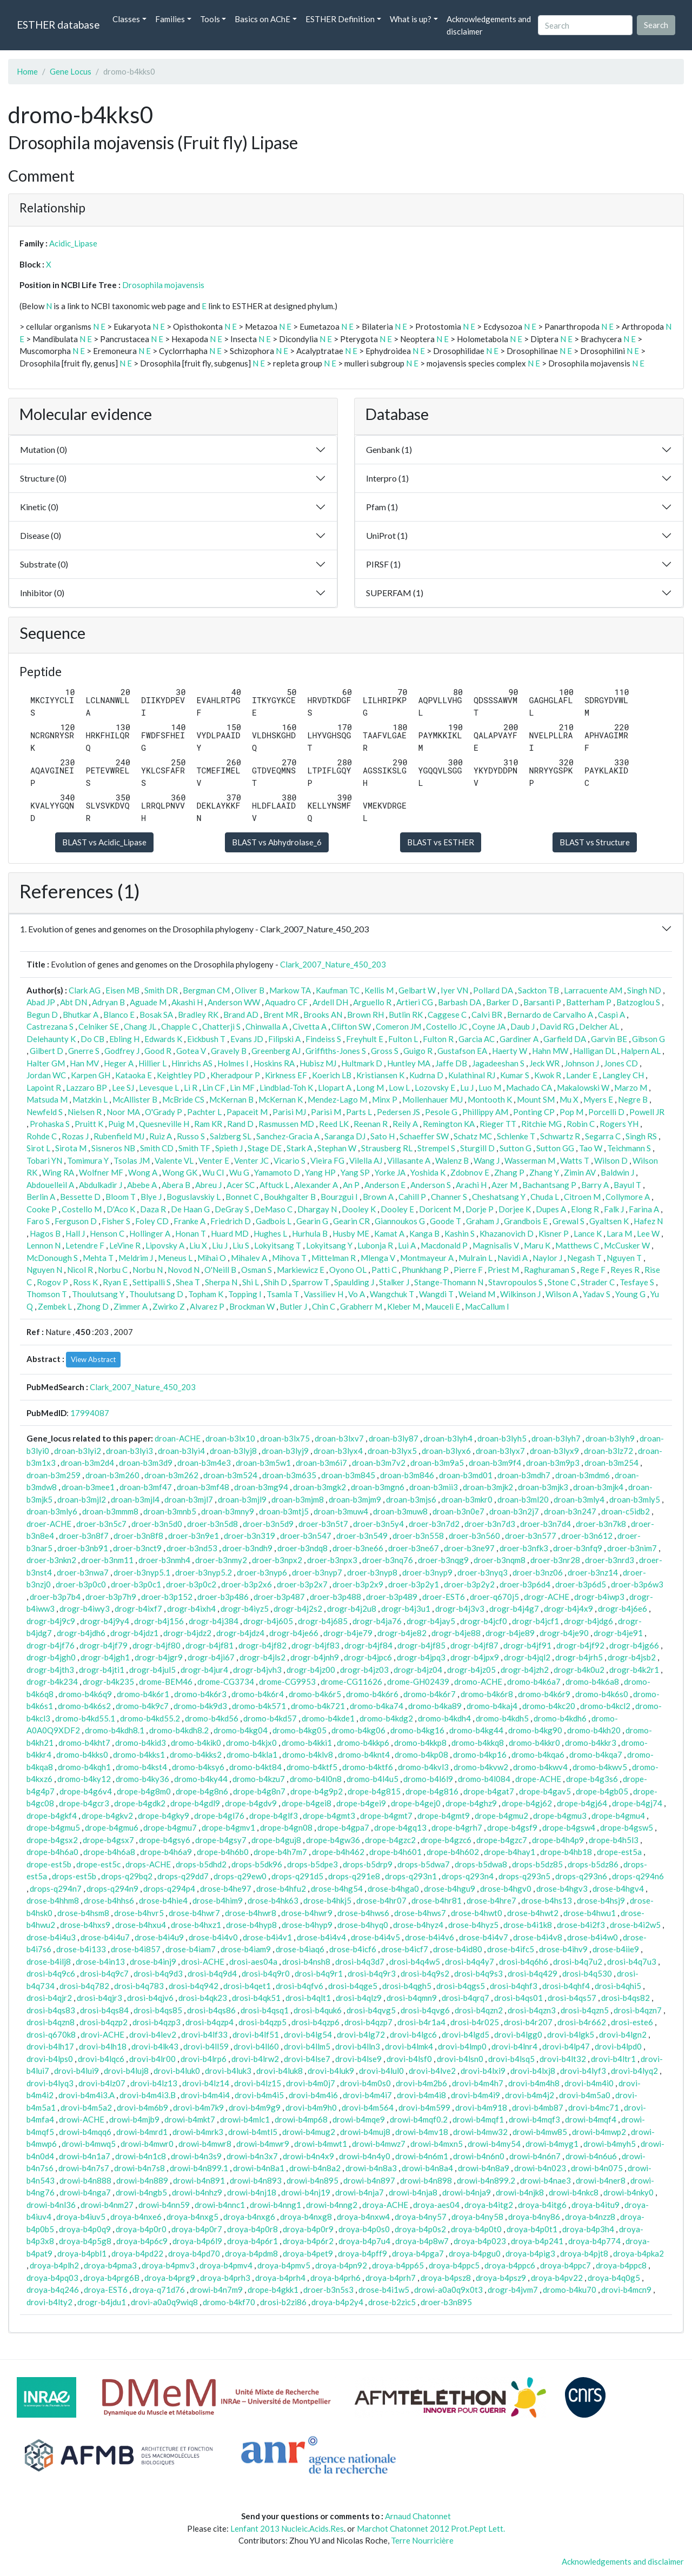 The width and height of the screenshot is (692, 2576). What do you see at coordinates (372, 1779) in the screenshot?
I see `dromo-b4l4u5` at bounding box center [372, 1779].